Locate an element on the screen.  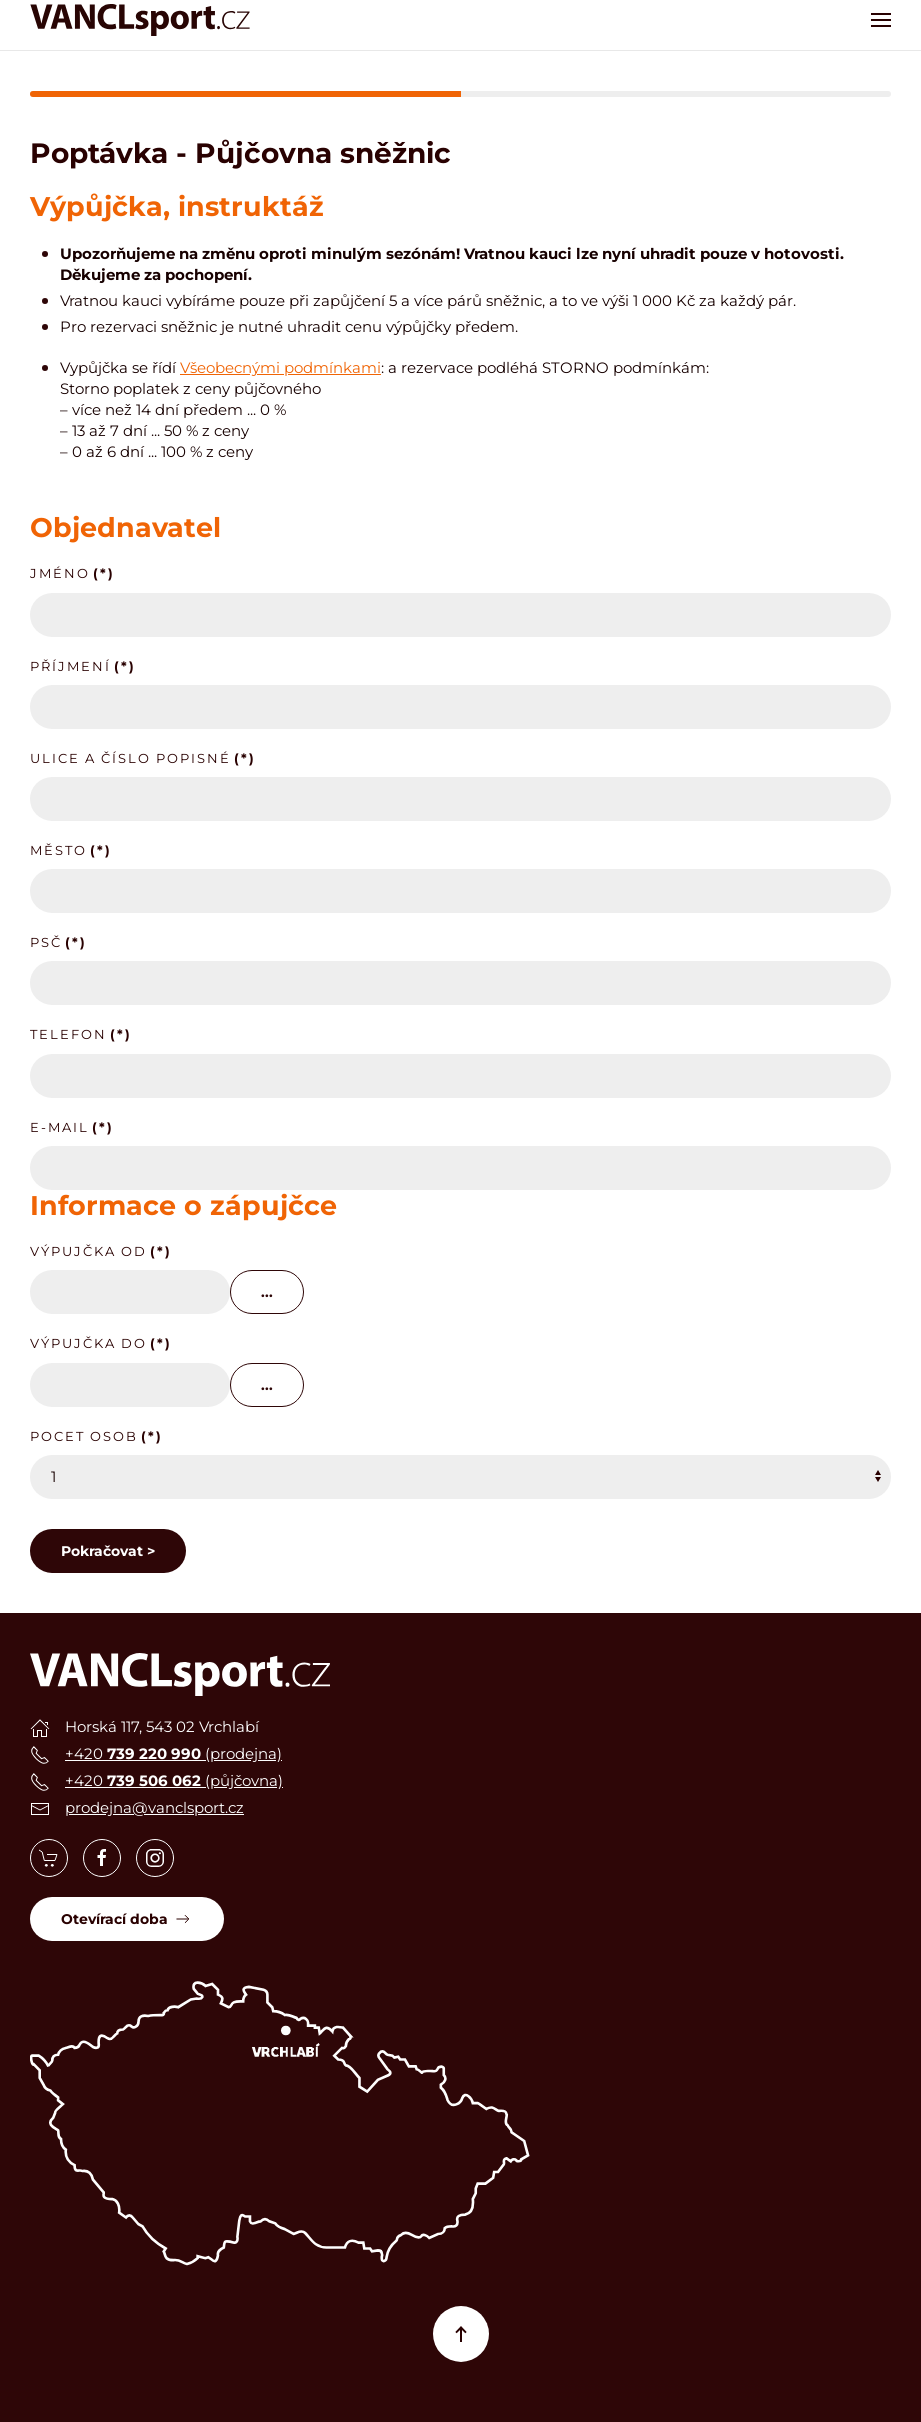
Jméno is located at coordinates (72, 573).